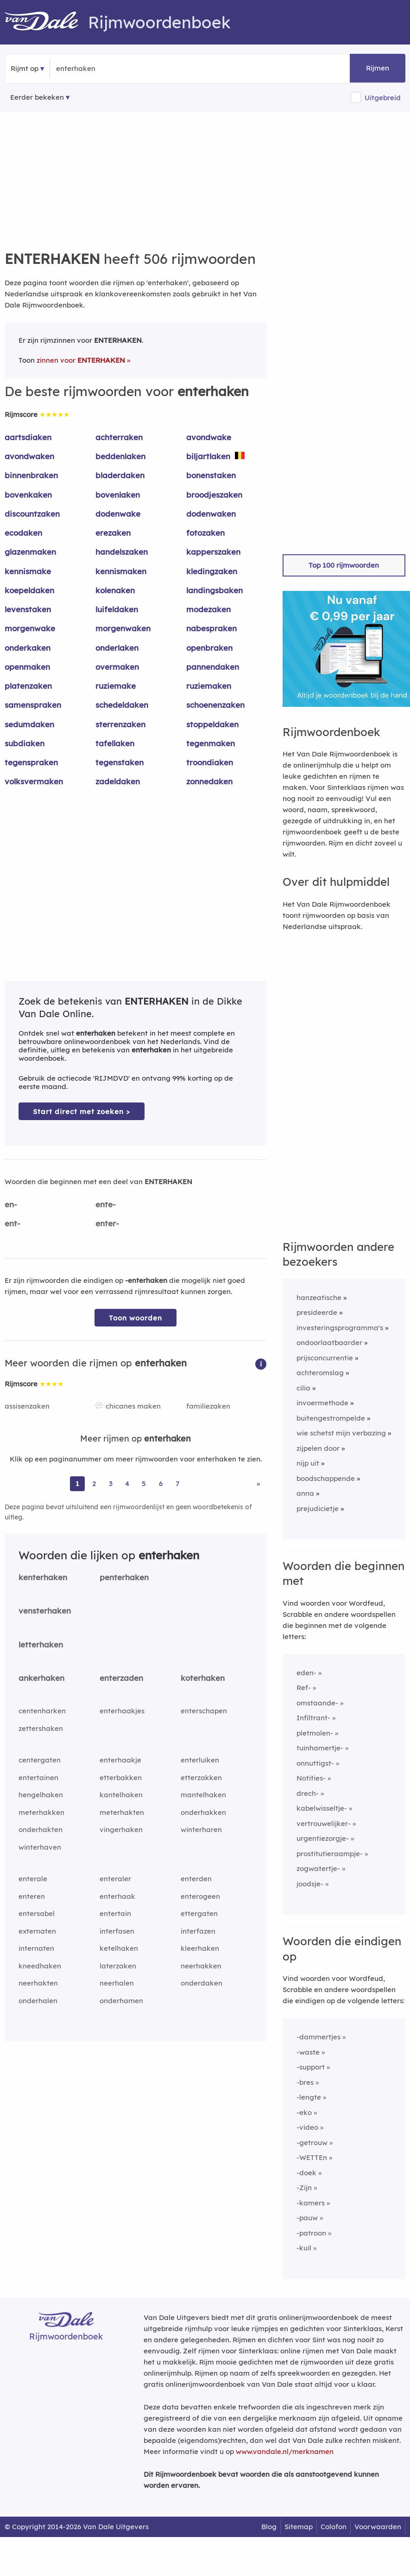 The image size is (410, 2576). I want to click on -pauw, so click(307, 2217).